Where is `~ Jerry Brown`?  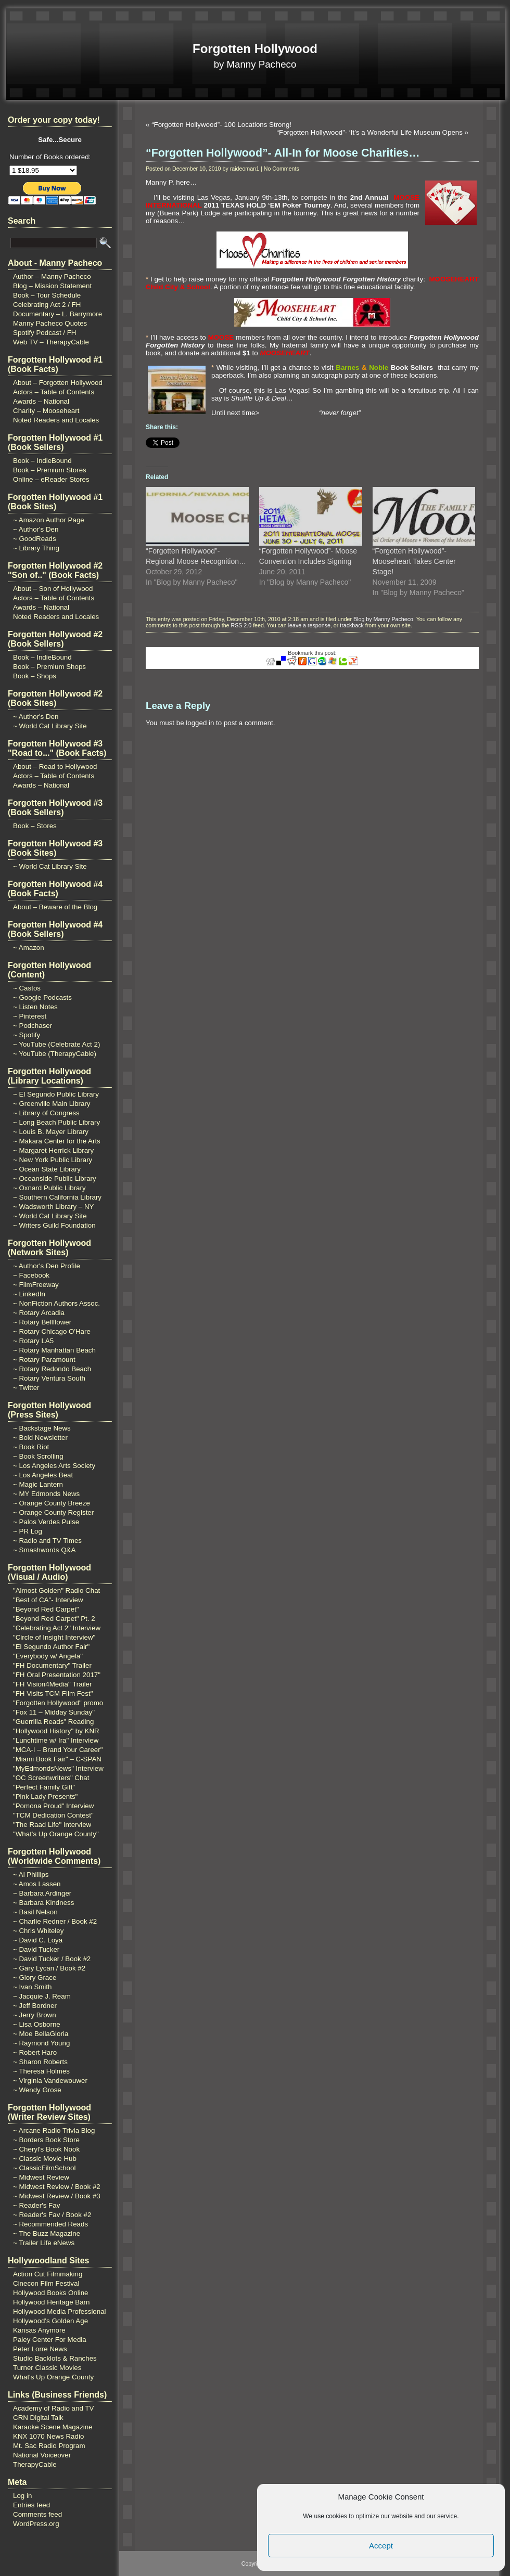
~ Jerry Brown is located at coordinates (34, 2015).